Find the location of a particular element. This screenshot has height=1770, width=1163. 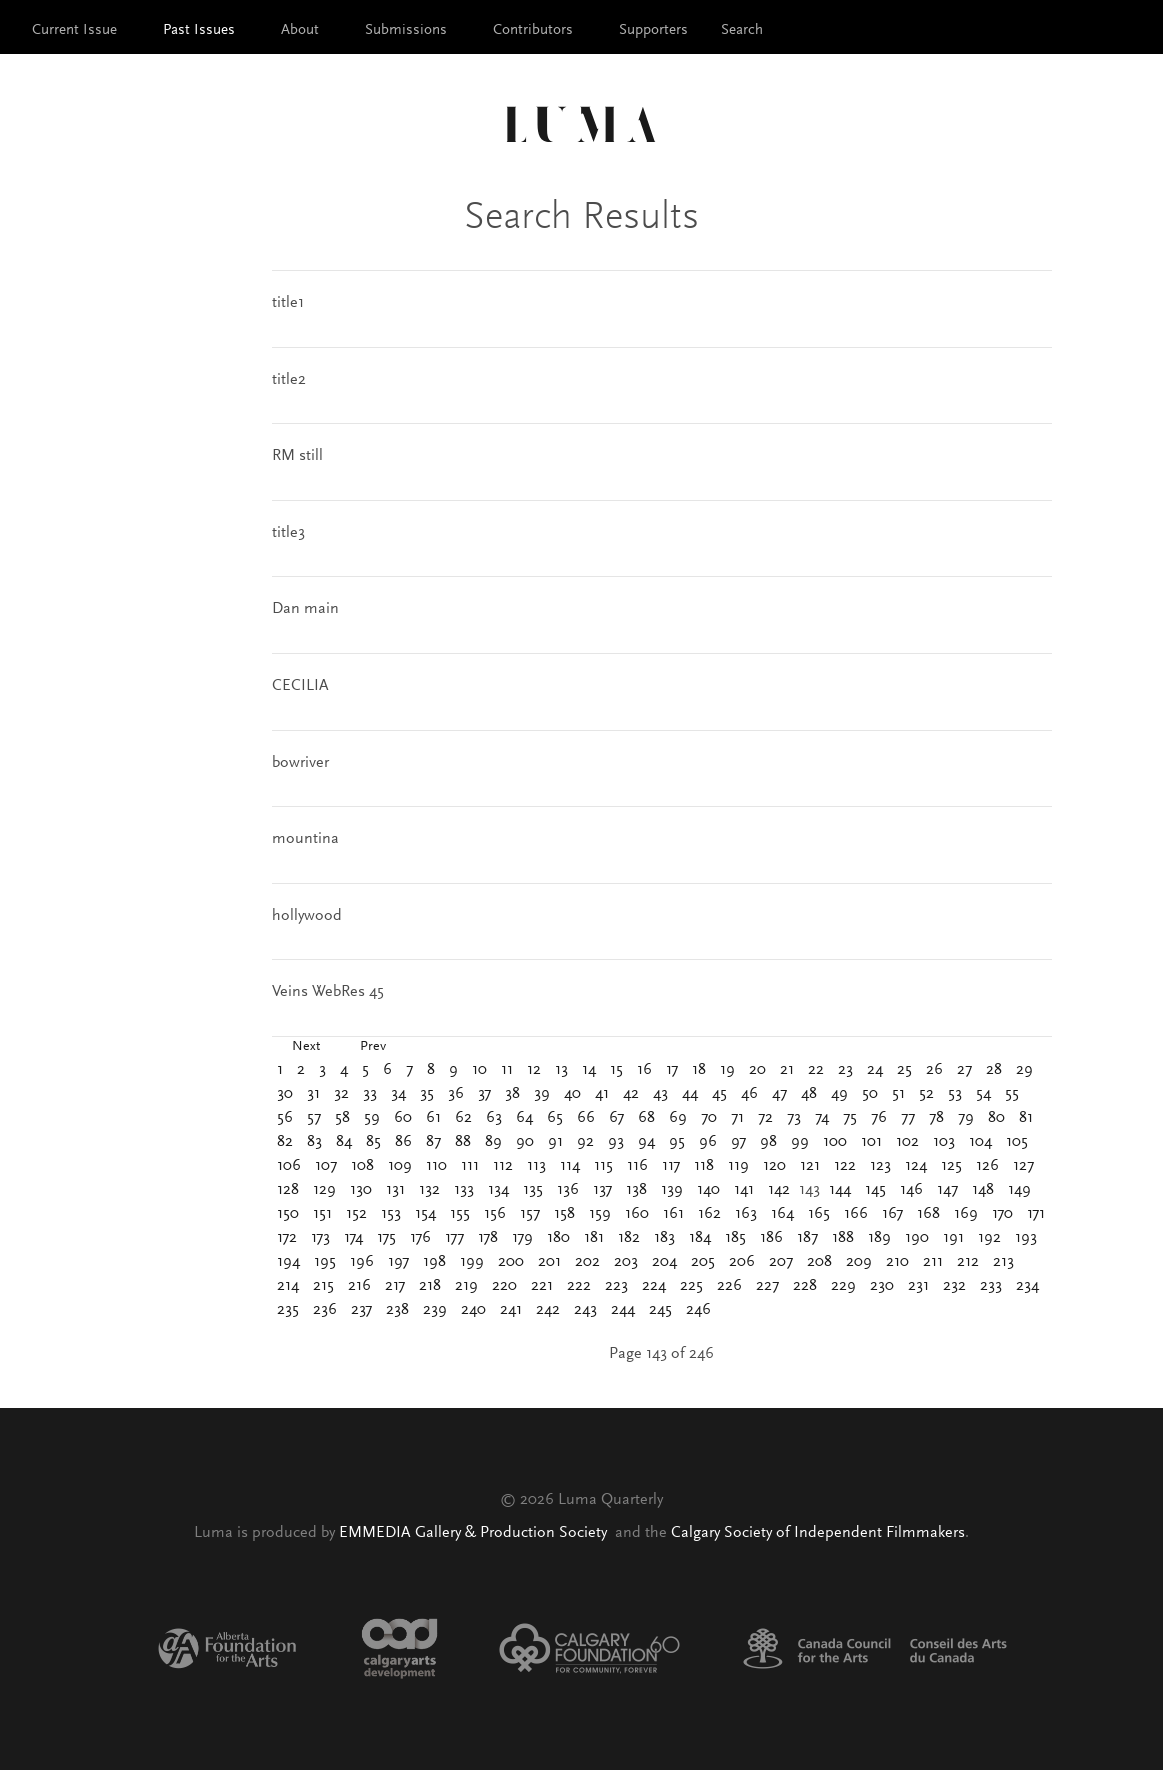

75 is located at coordinates (850, 1118).